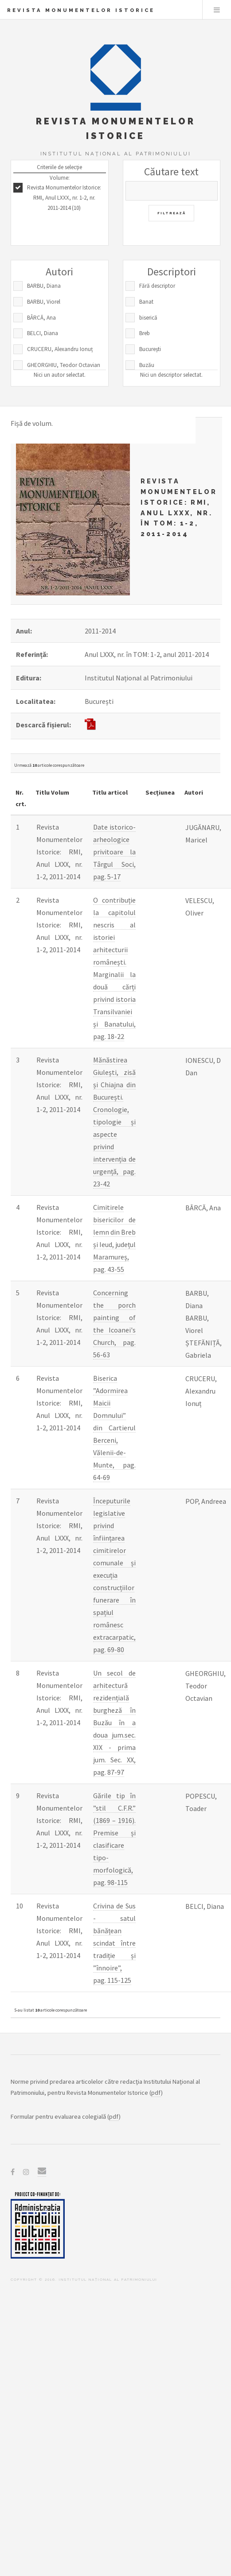 The width and height of the screenshot is (231, 2576). I want to click on Biserica ”Adormirea Maicii Domnului” din Cartierul Berceni, Vălenii-de-Munte, pag. 64-69, so click(114, 1428).